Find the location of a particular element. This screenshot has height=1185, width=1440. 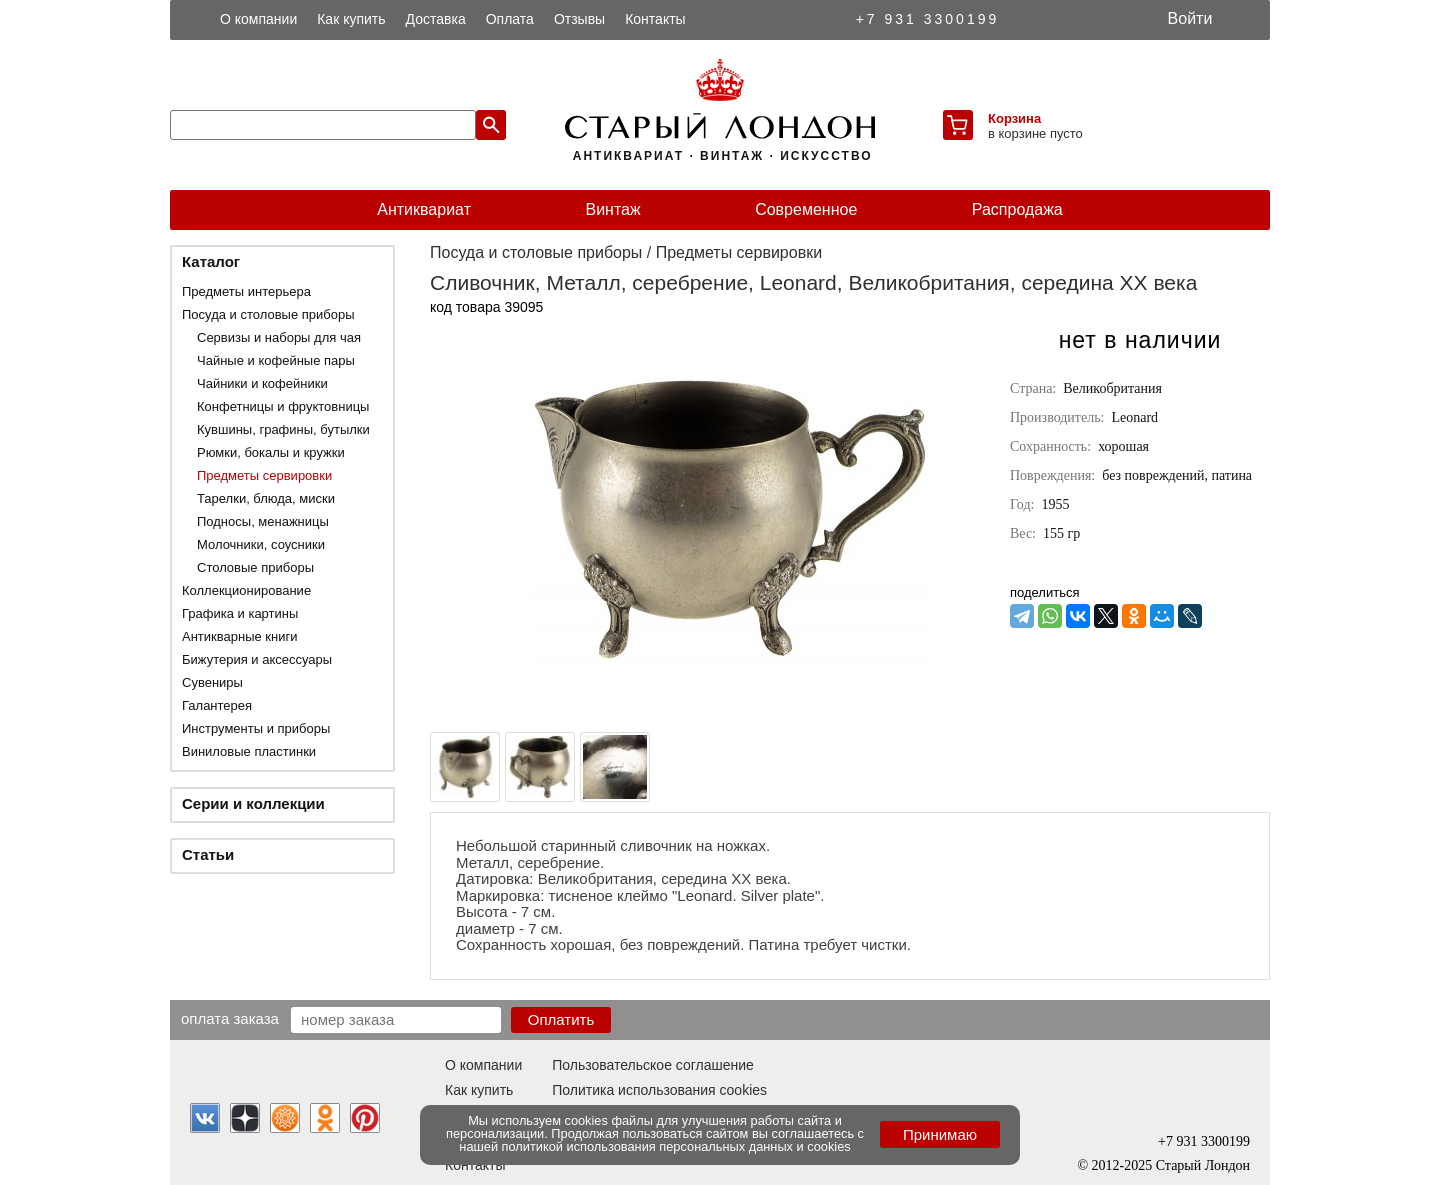

Кувшины, графины, бутылки is located at coordinates (283, 429).